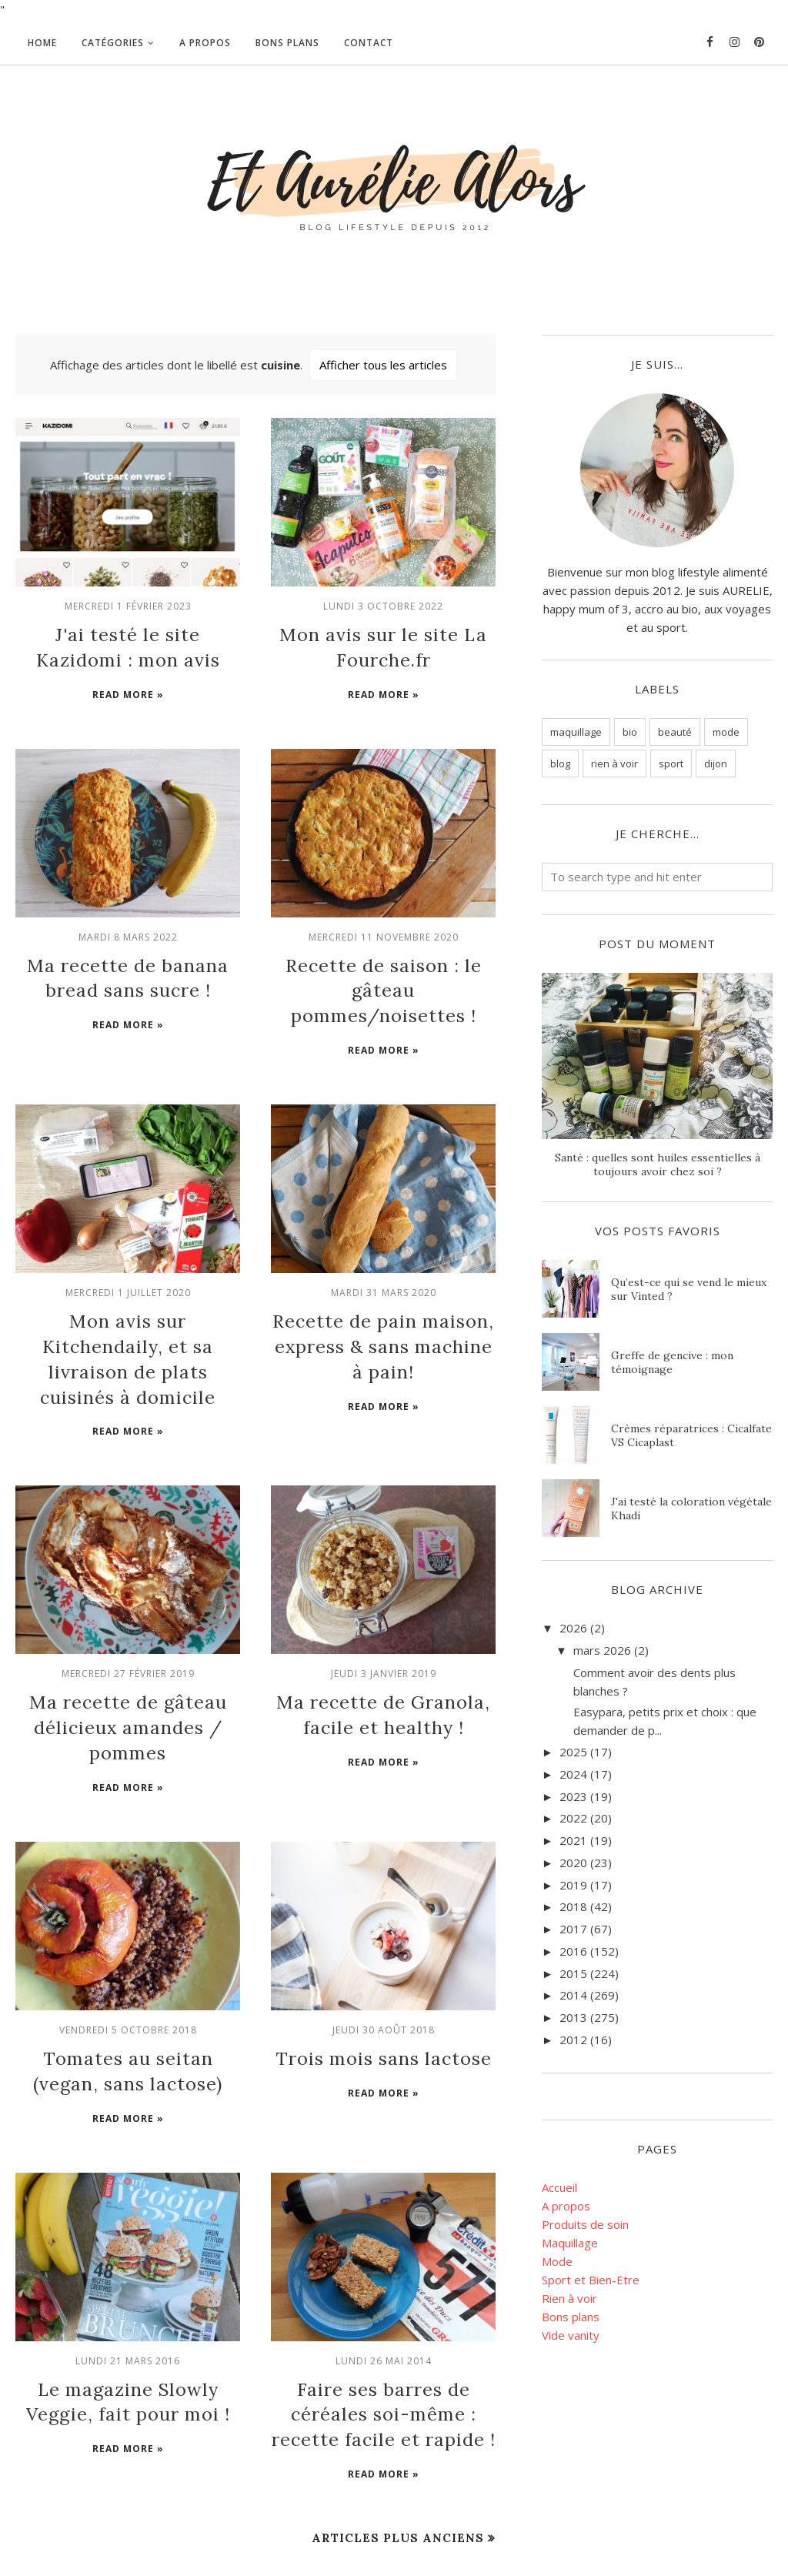 The image size is (788, 2576). I want to click on 2022, so click(573, 1818).